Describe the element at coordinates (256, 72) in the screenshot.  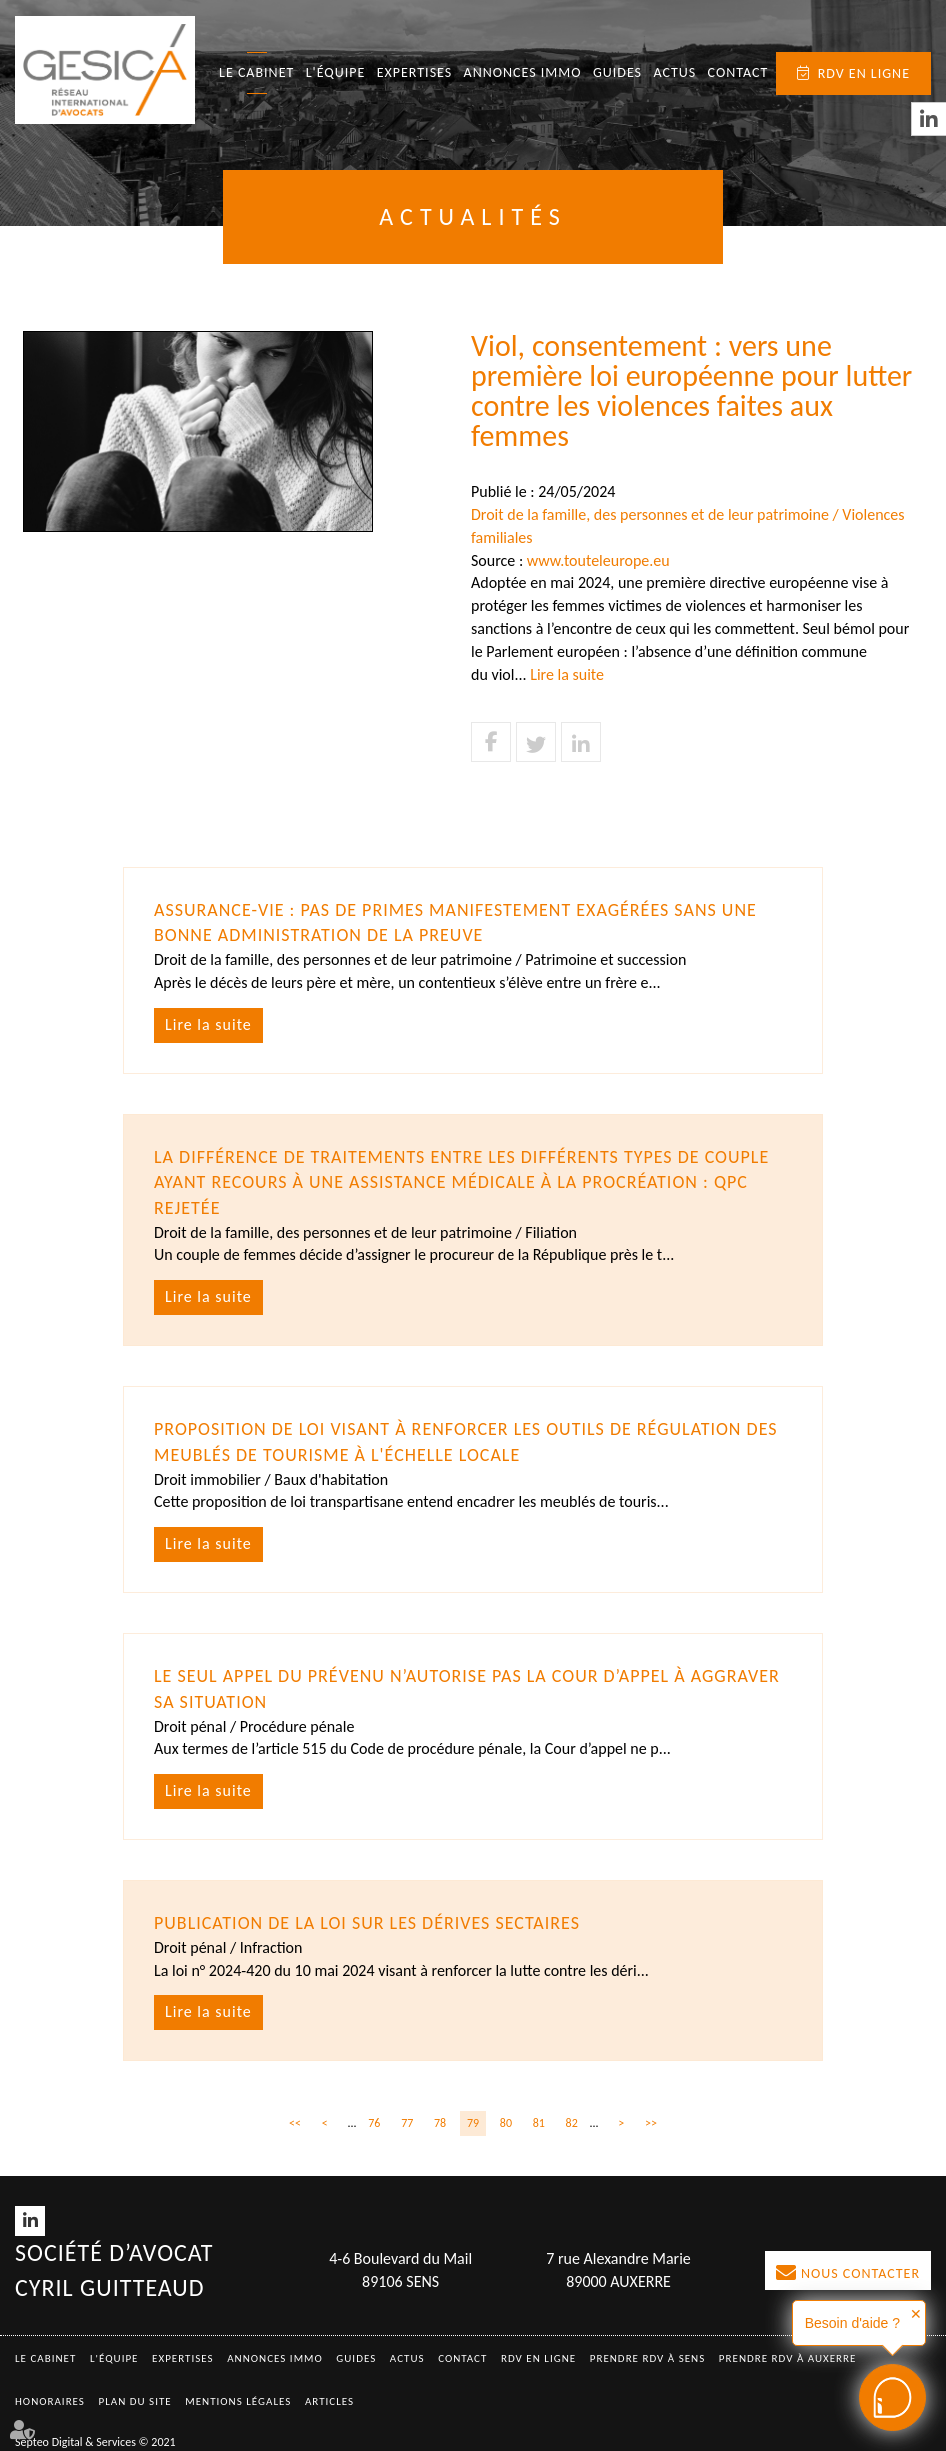
I see `Le Cabinet` at that location.